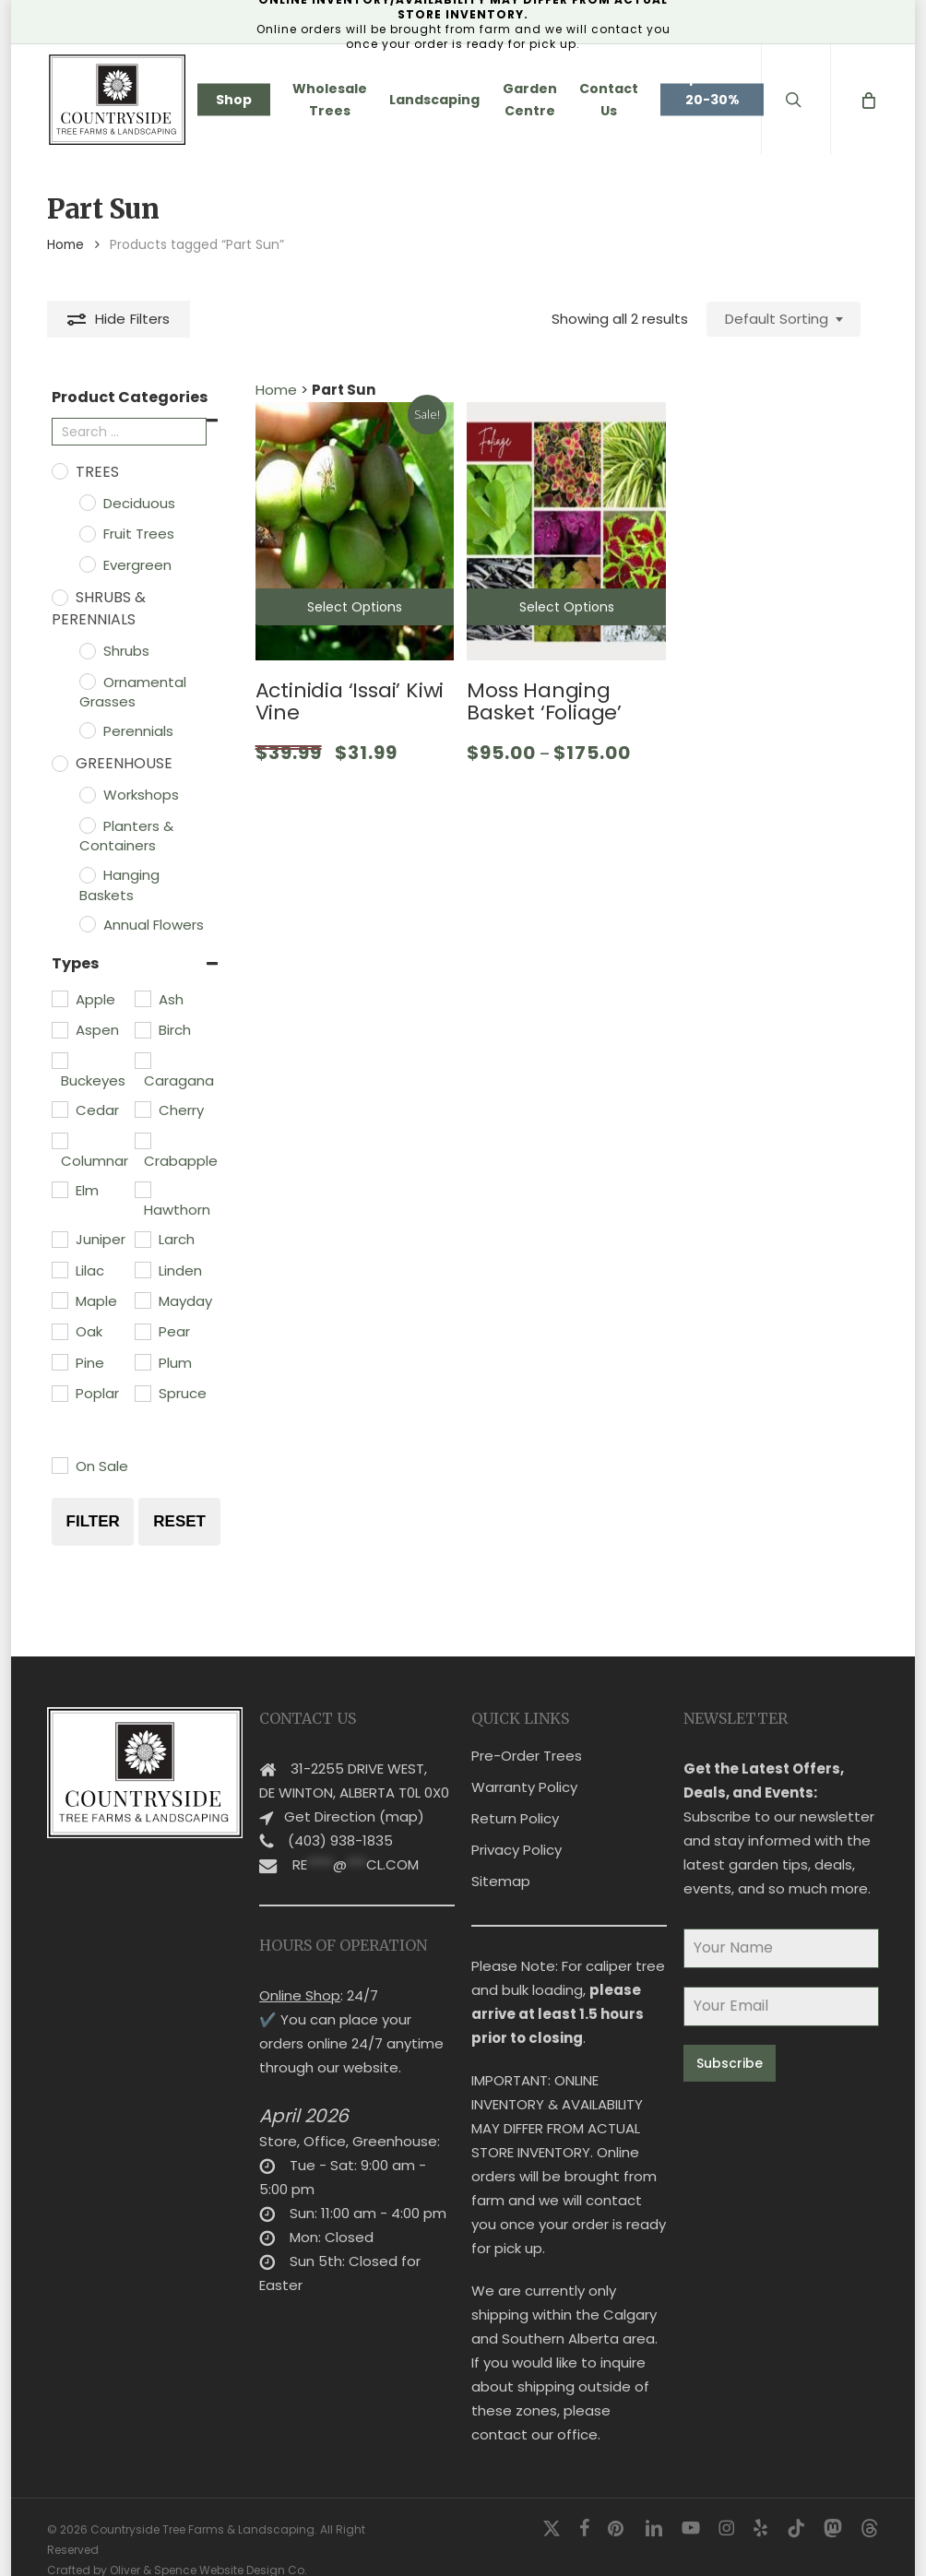 Image resolution: width=926 pixels, height=2576 pixels. Describe the element at coordinates (142, 1269) in the screenshot. I see `[Linden]` at that location.